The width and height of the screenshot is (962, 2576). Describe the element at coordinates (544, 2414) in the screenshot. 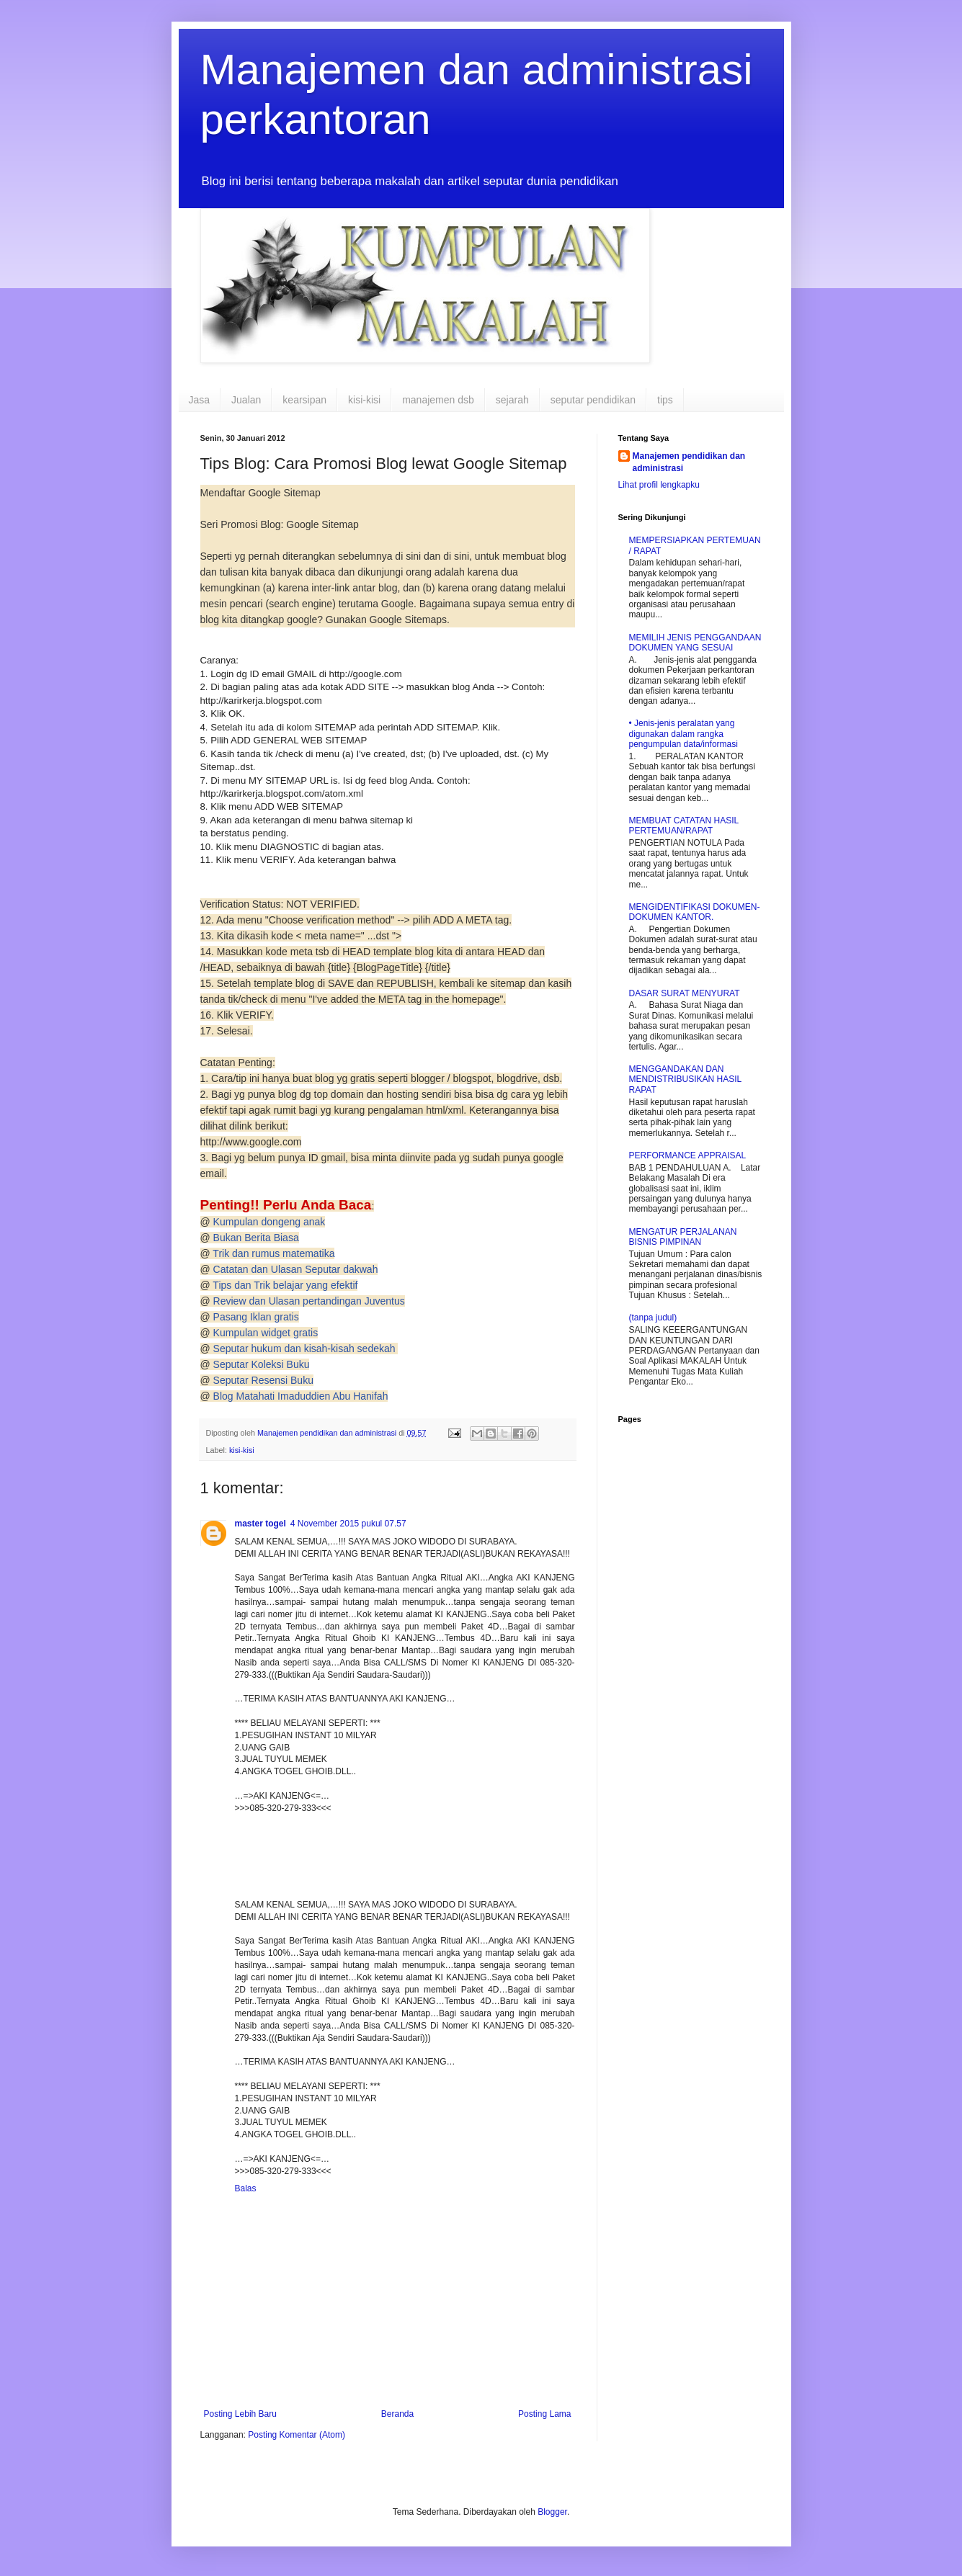

I see `Posting Lama` at that location.